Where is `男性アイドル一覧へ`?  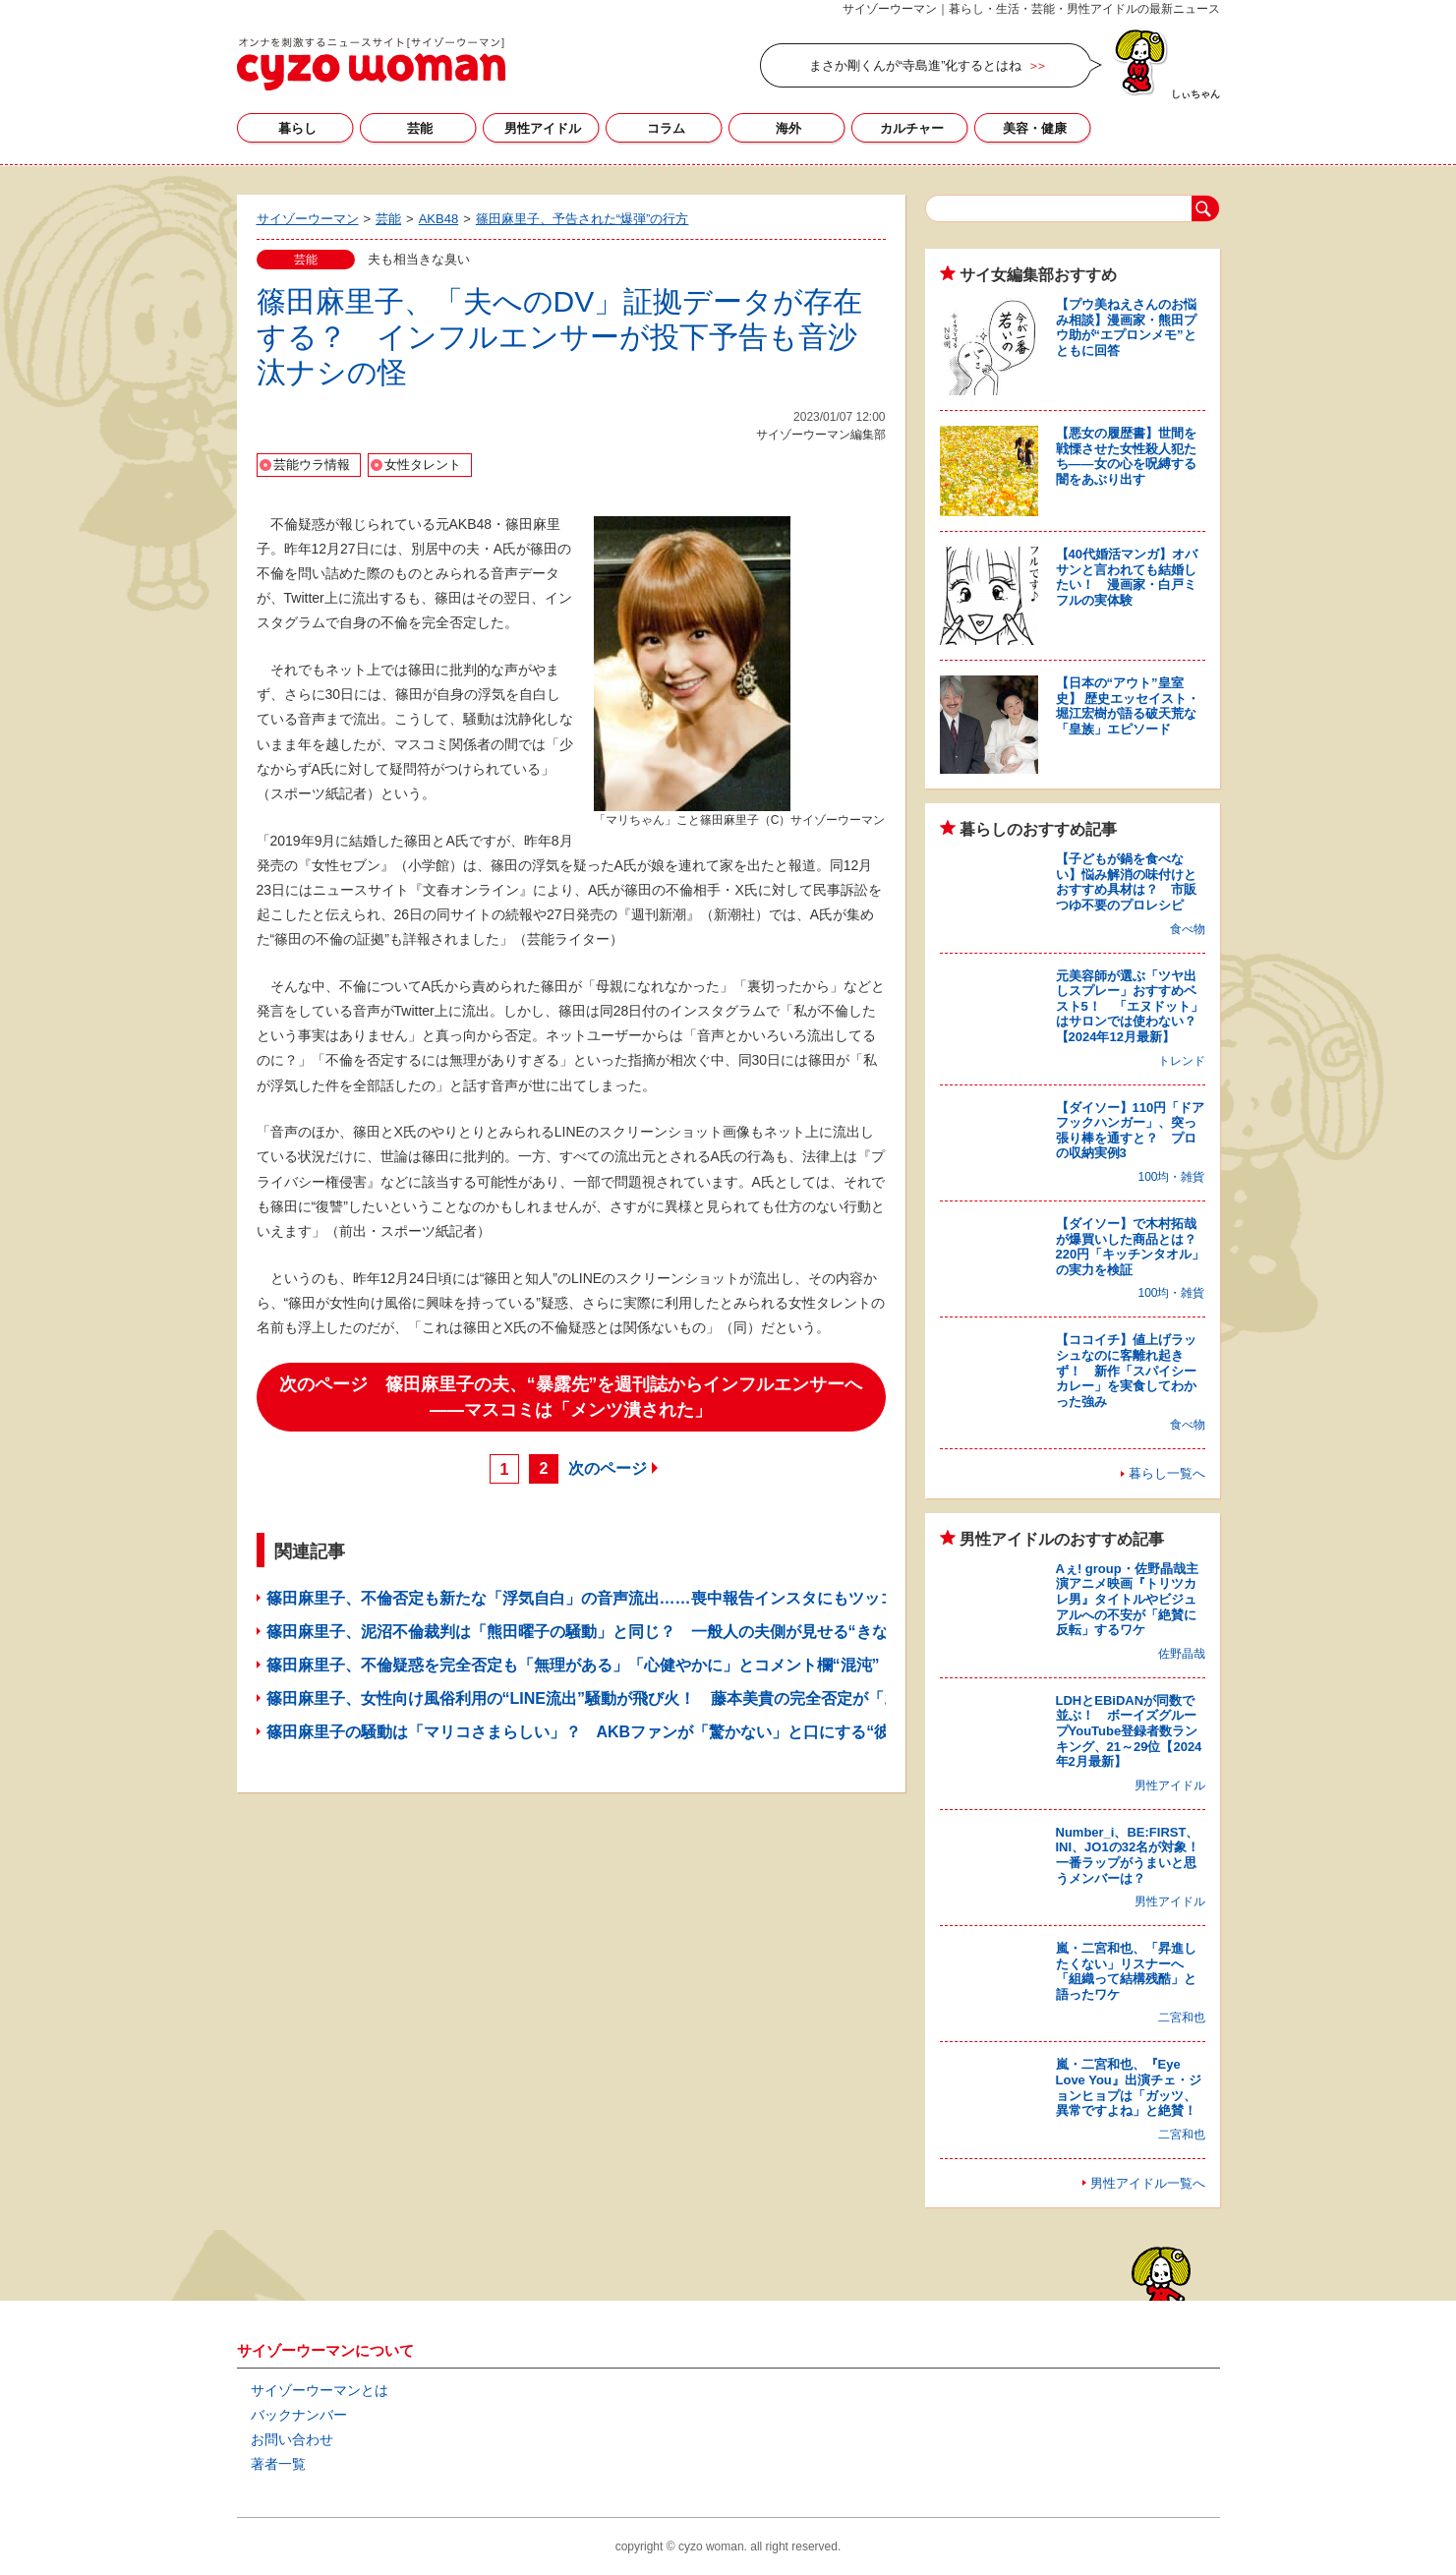 男性アイドル一覧へ is located at coordinates (1147, 2183).